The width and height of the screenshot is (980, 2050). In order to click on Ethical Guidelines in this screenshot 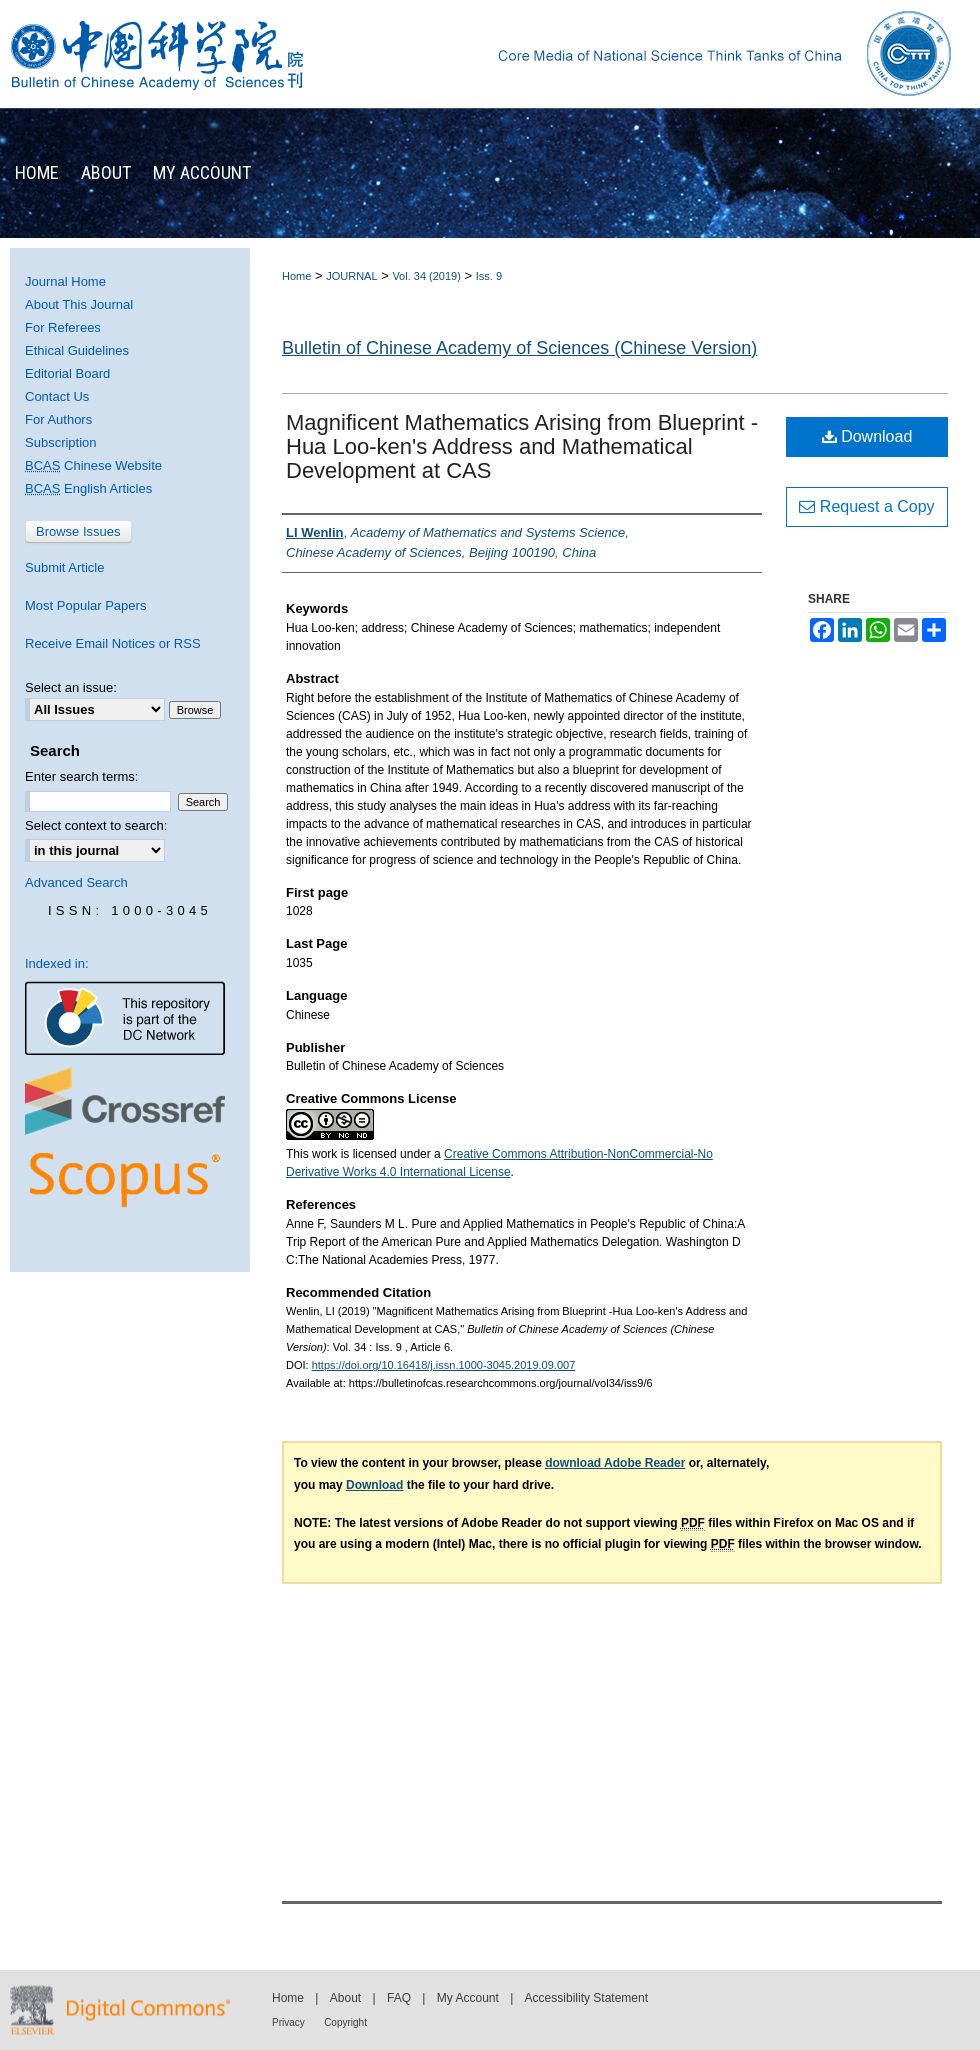, I will do `click(77, 350)`.